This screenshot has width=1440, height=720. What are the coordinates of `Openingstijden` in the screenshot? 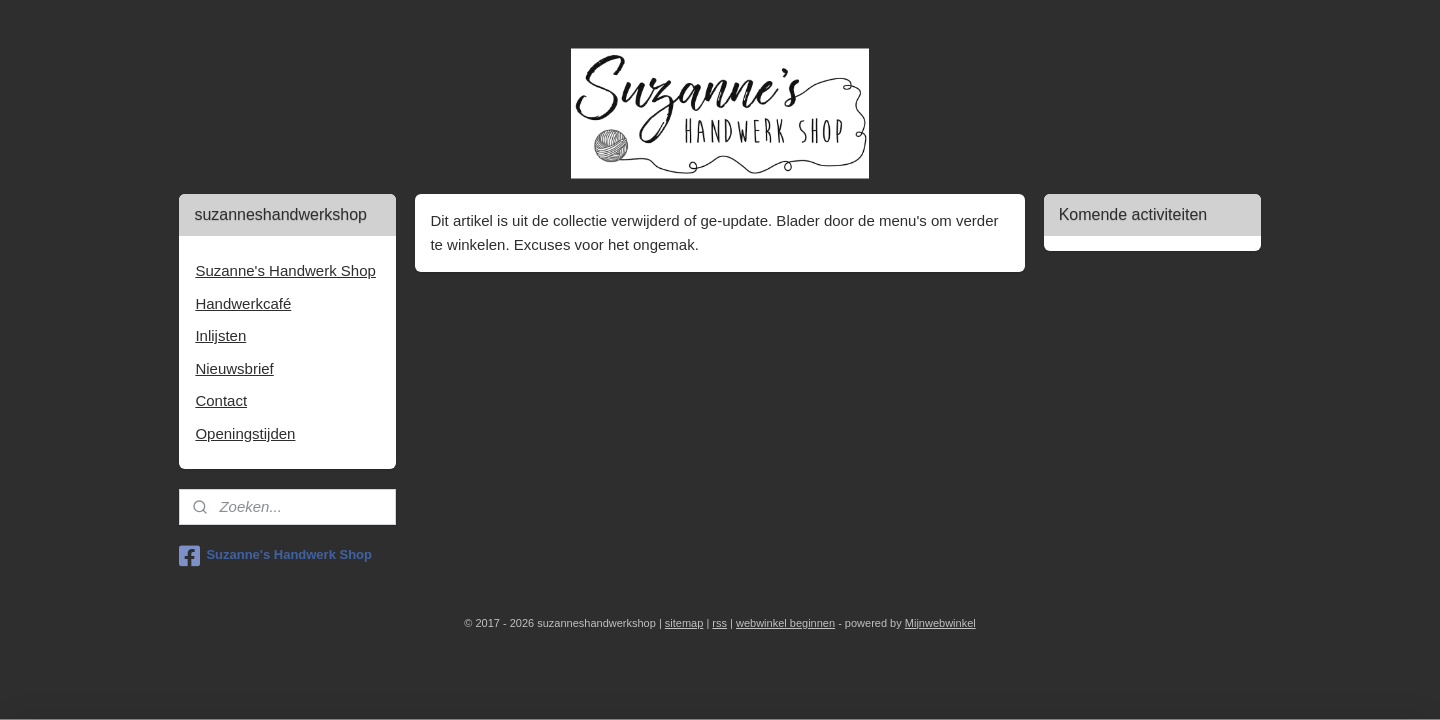 It's located at (245, 433).